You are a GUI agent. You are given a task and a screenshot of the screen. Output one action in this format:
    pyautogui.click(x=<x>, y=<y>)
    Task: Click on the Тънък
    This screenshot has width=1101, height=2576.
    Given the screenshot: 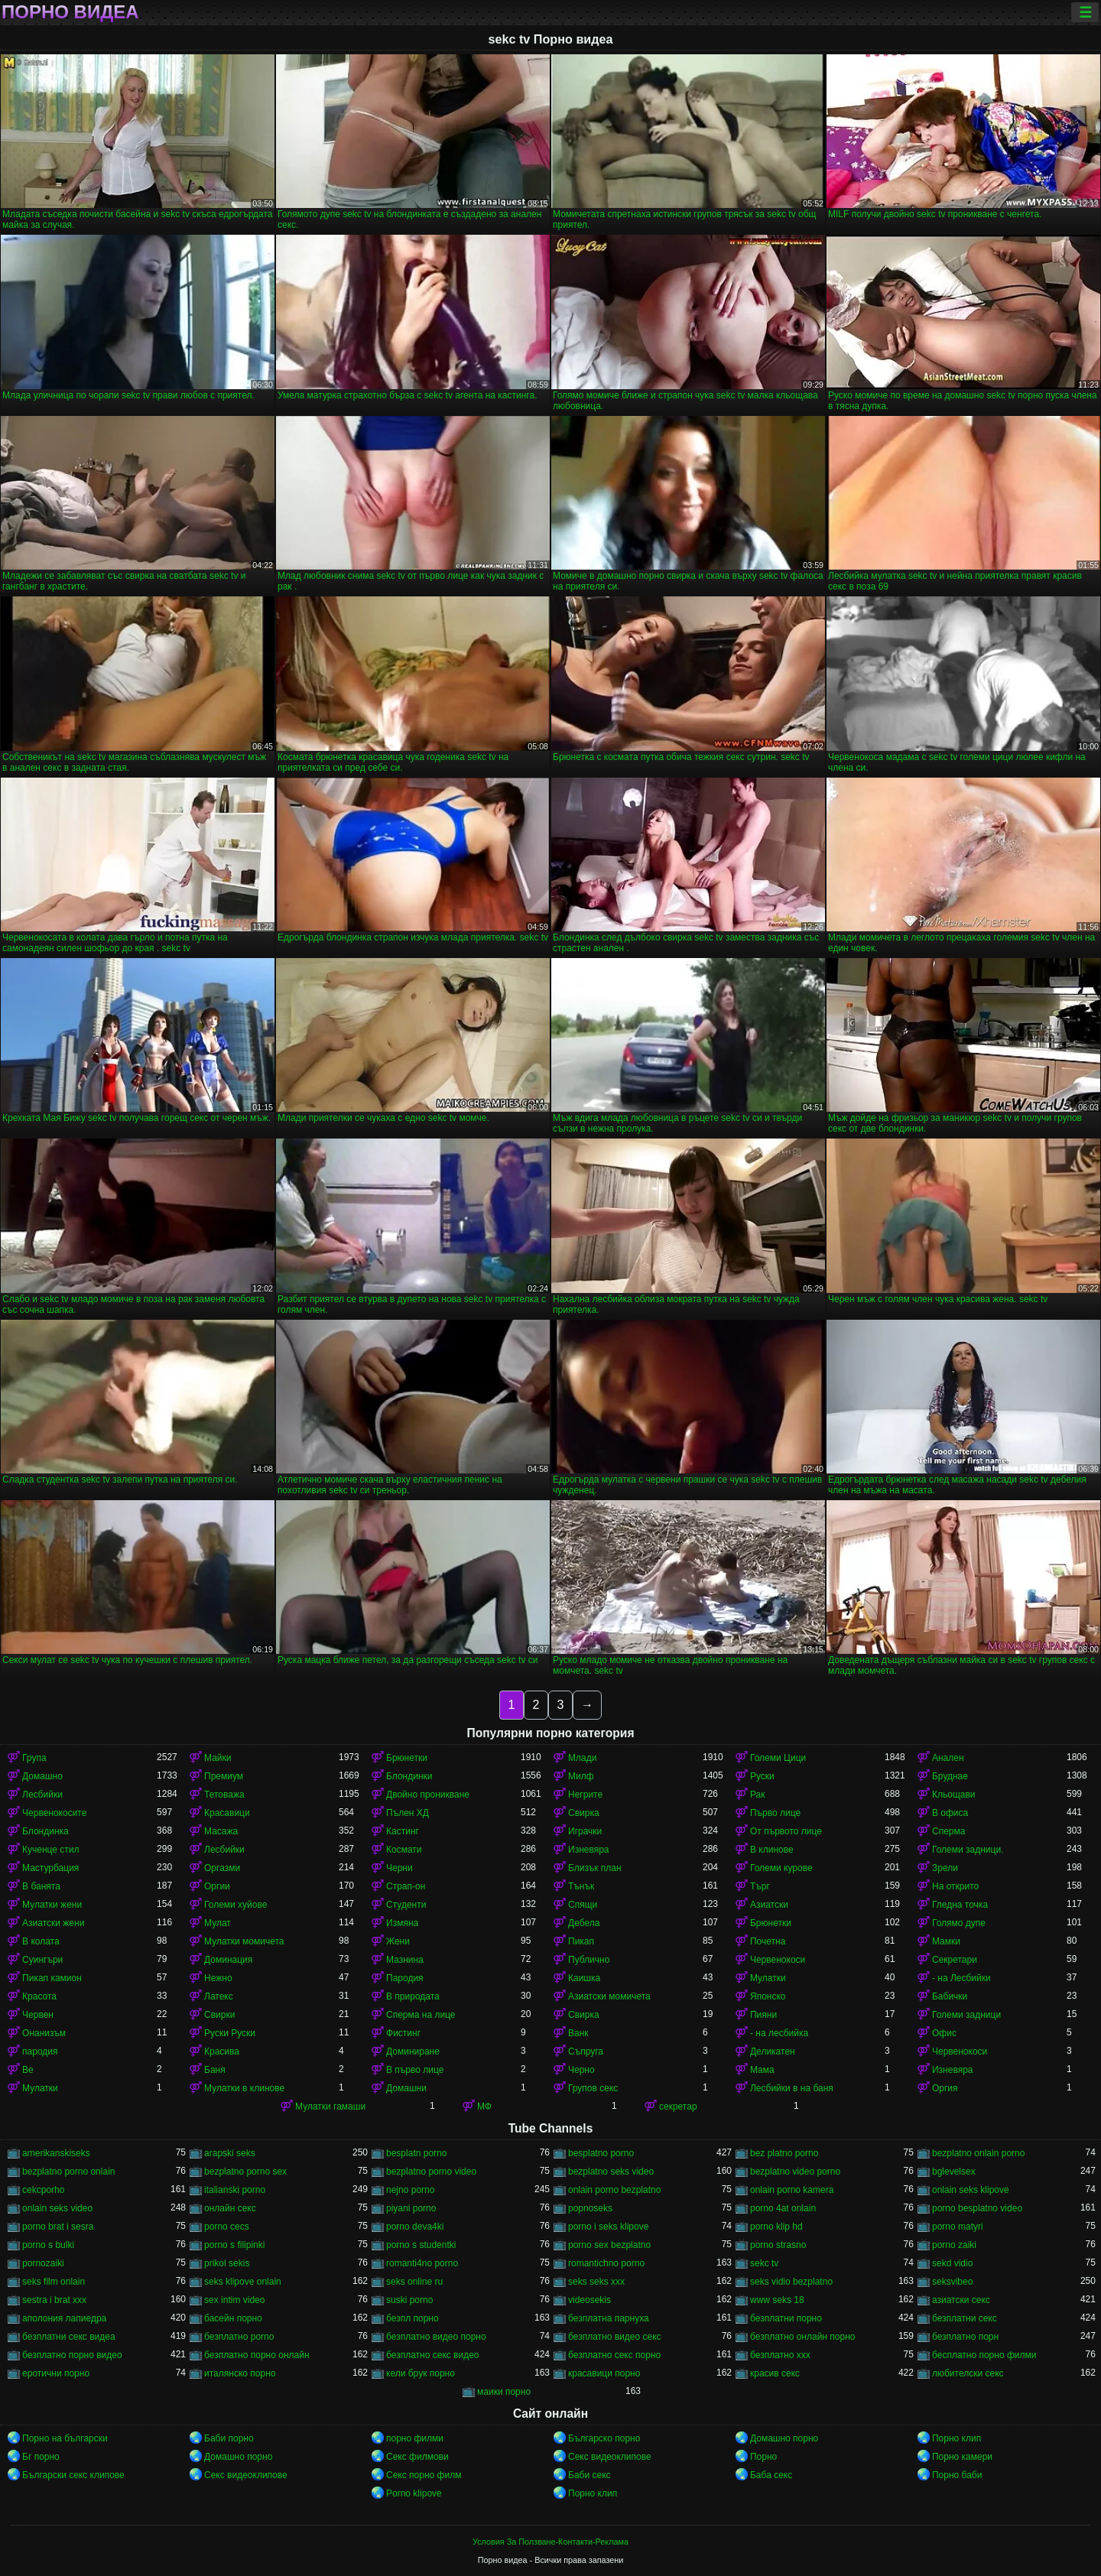 What is the action you would take?
    pyautogui.click(x=581, y=1886)
    